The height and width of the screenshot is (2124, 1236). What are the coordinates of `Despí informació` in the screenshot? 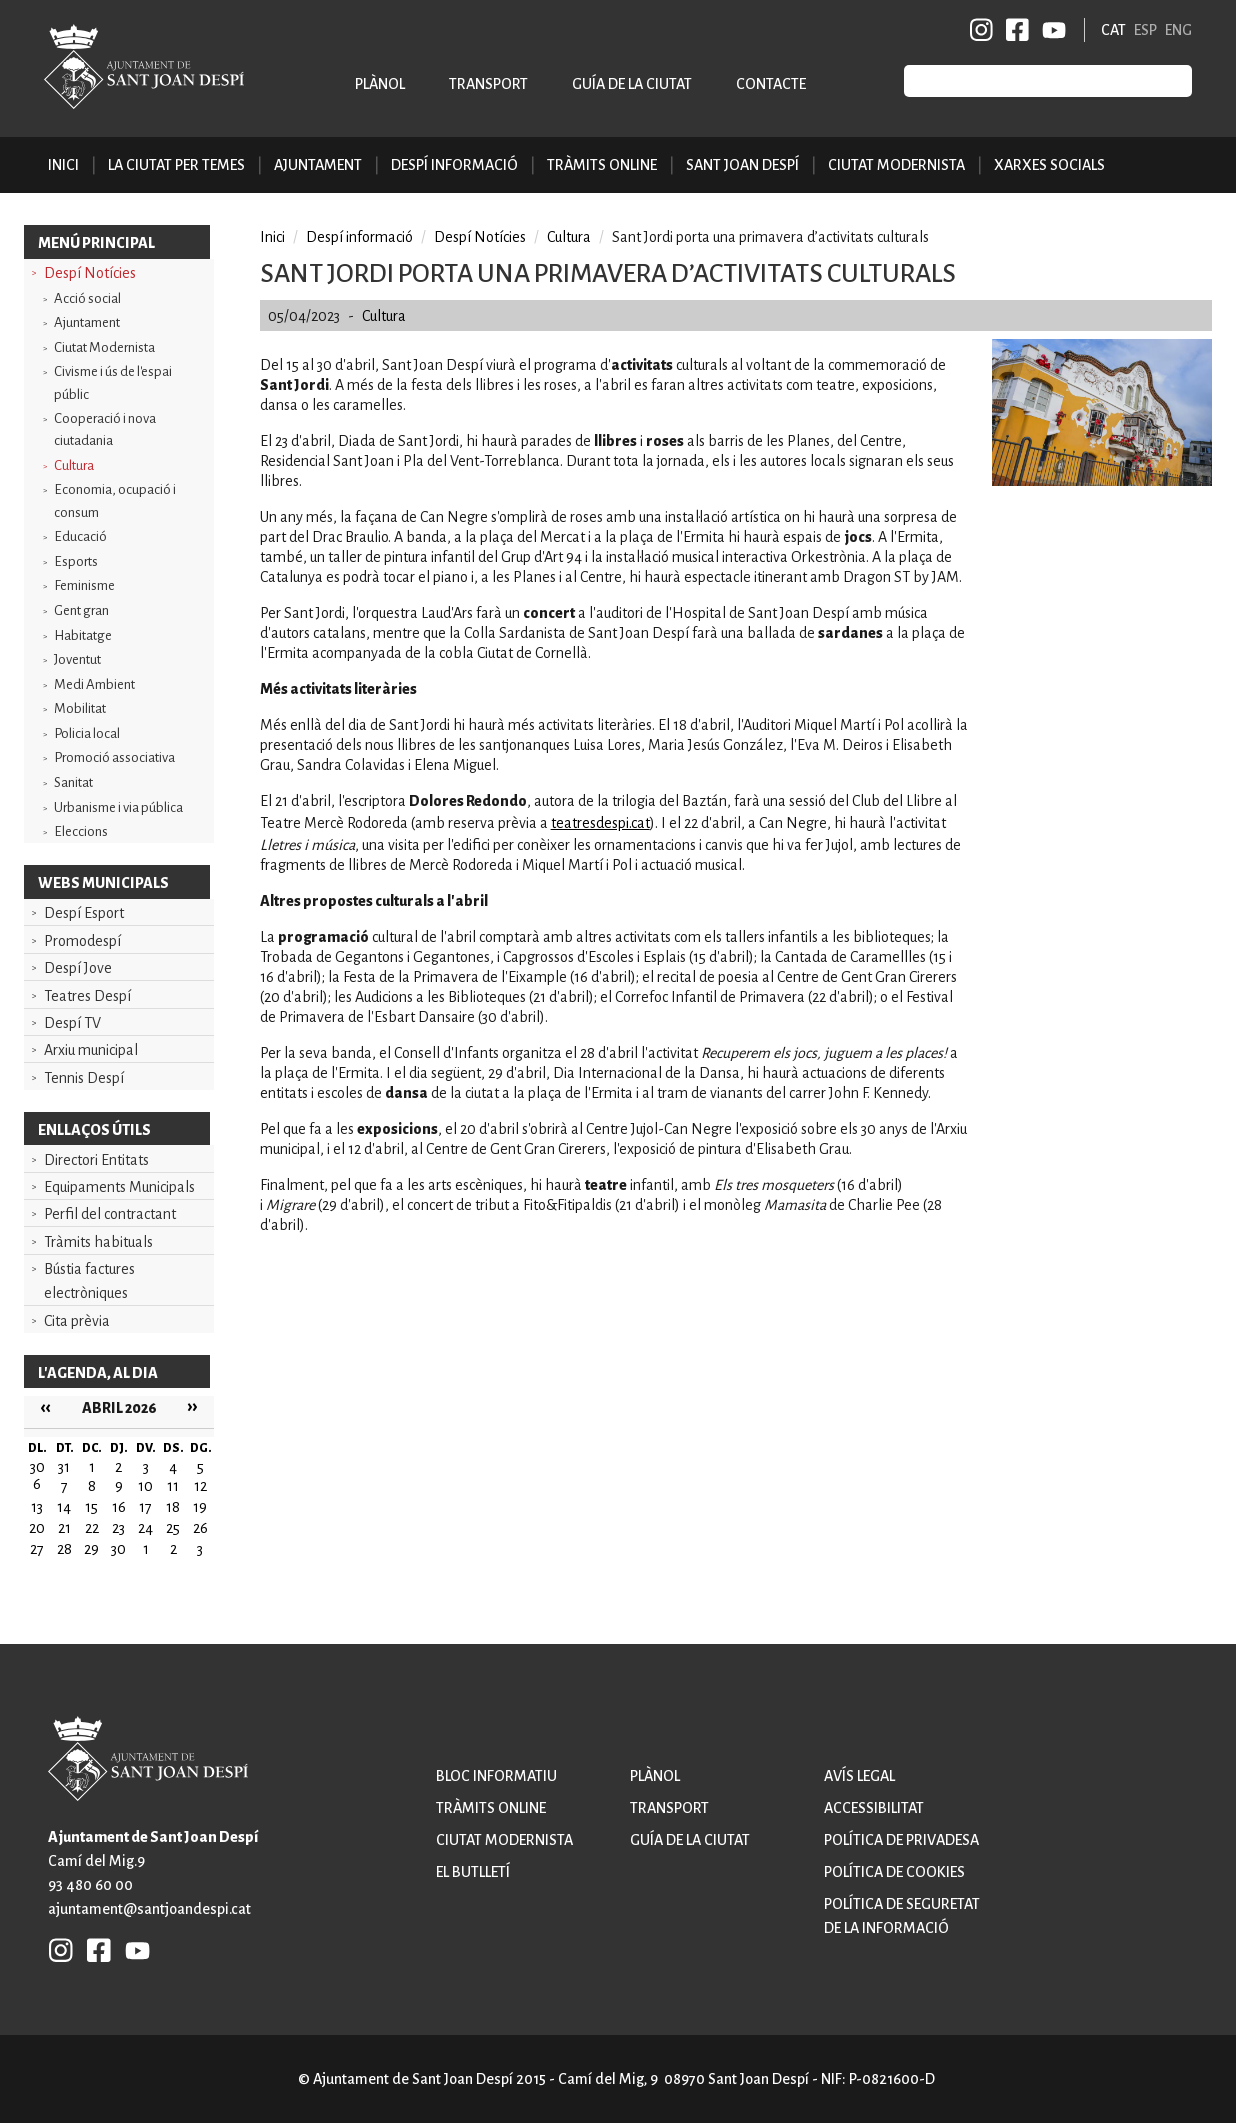 It's located at (359, 237).